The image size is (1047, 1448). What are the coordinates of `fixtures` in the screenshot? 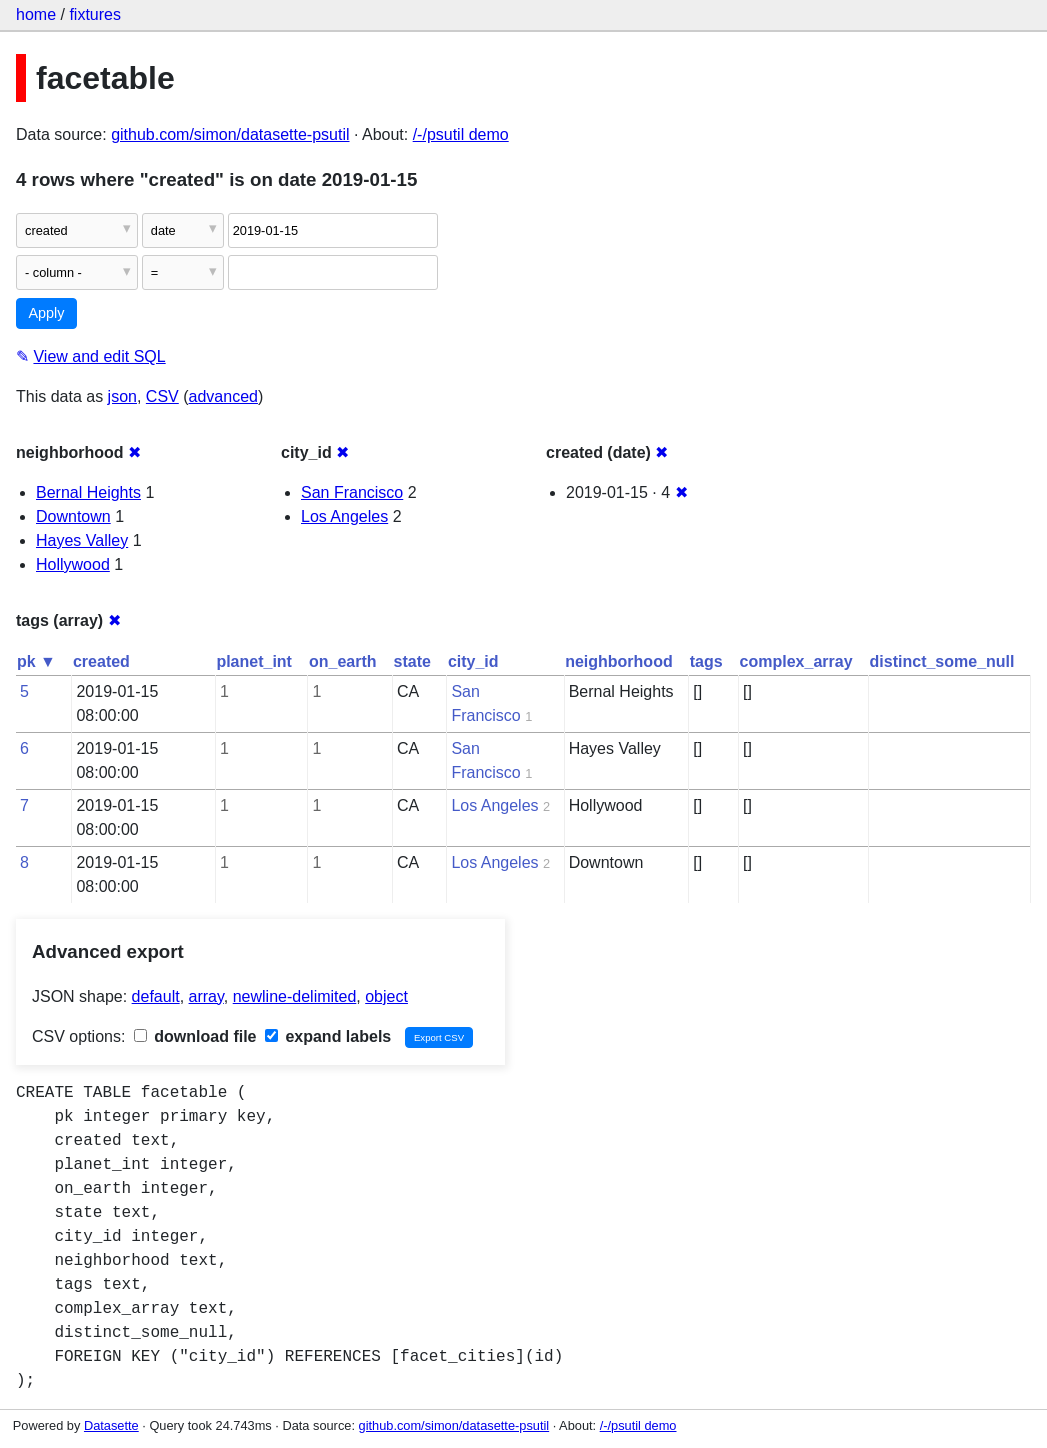 It's located at (95, 14).